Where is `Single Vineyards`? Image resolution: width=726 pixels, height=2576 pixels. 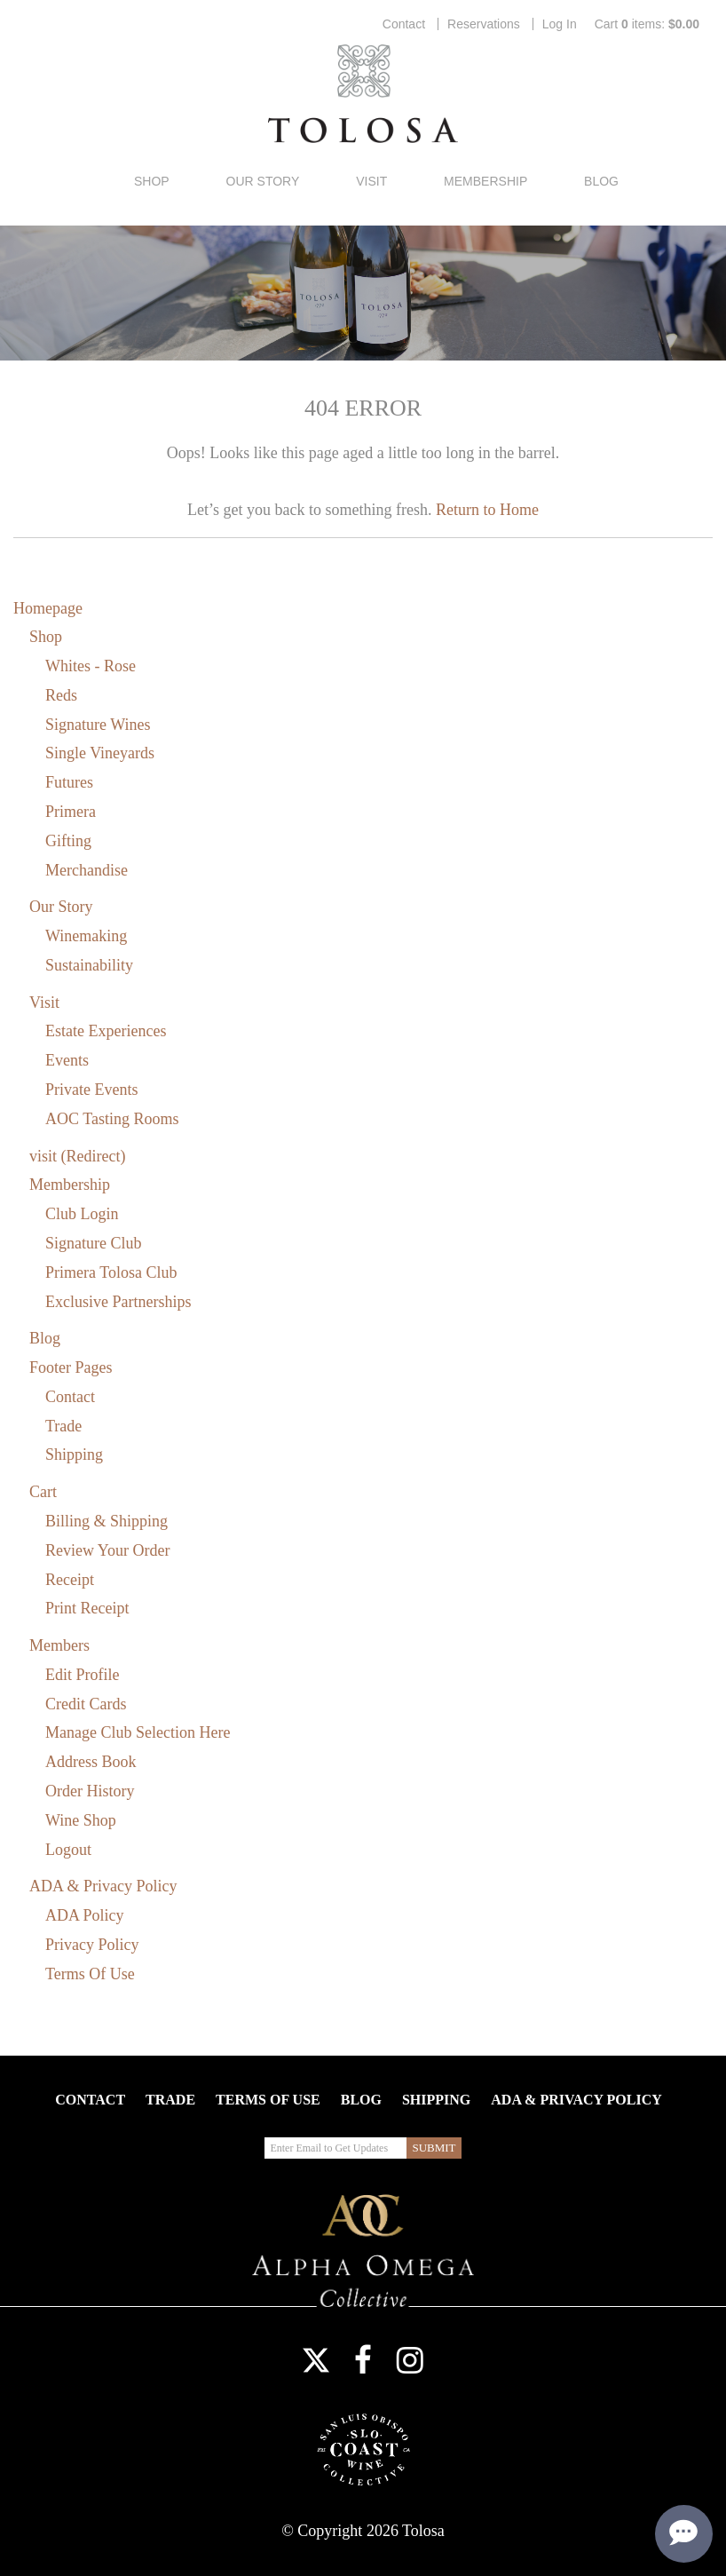 Single Vineyards is located at coordinates (99, 753).